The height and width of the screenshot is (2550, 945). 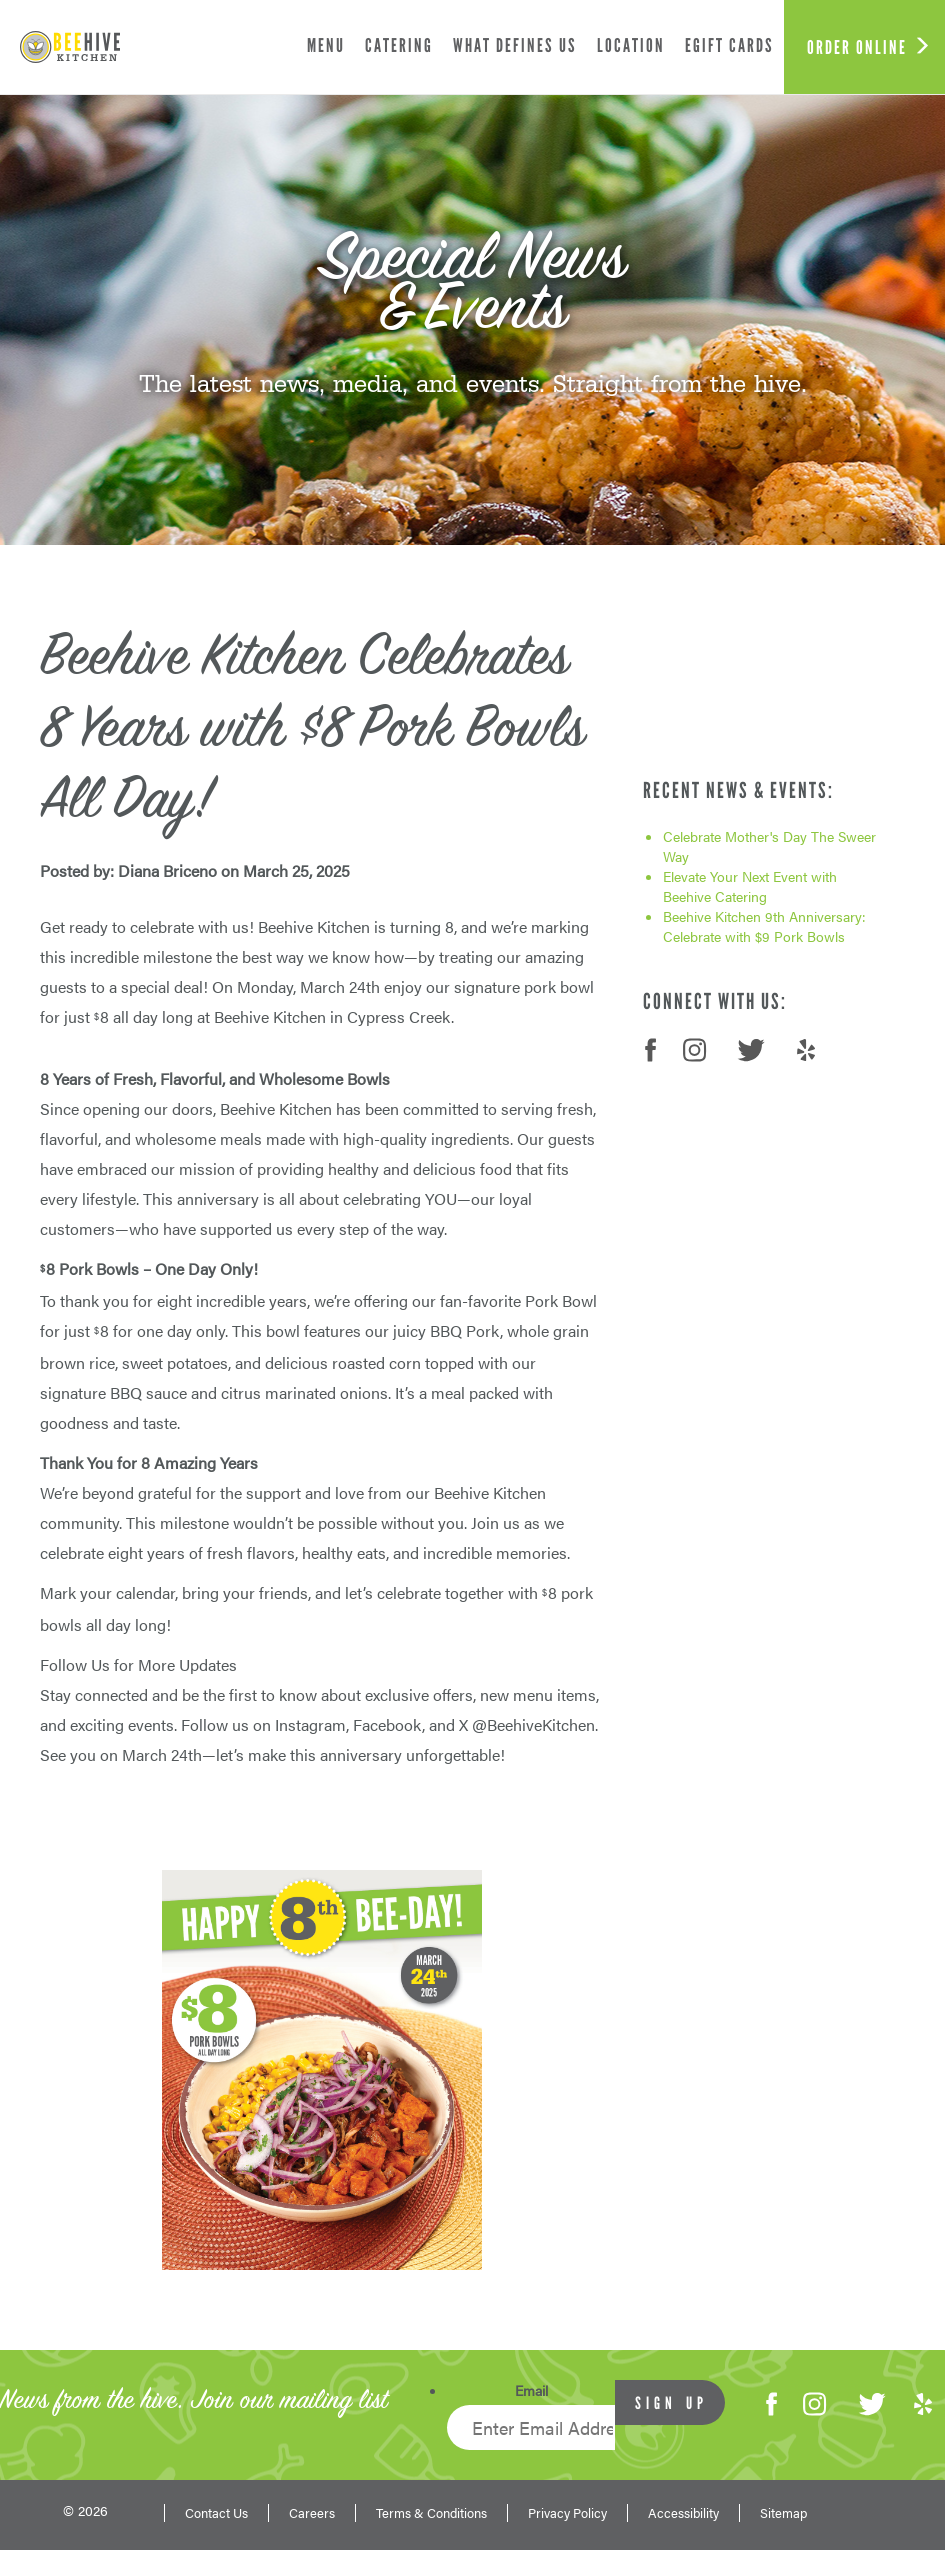 What do you see at coordinates (431, 2513) in the screenshot?
I see `Terms & Conditions` at bounding box center [431, 2513].